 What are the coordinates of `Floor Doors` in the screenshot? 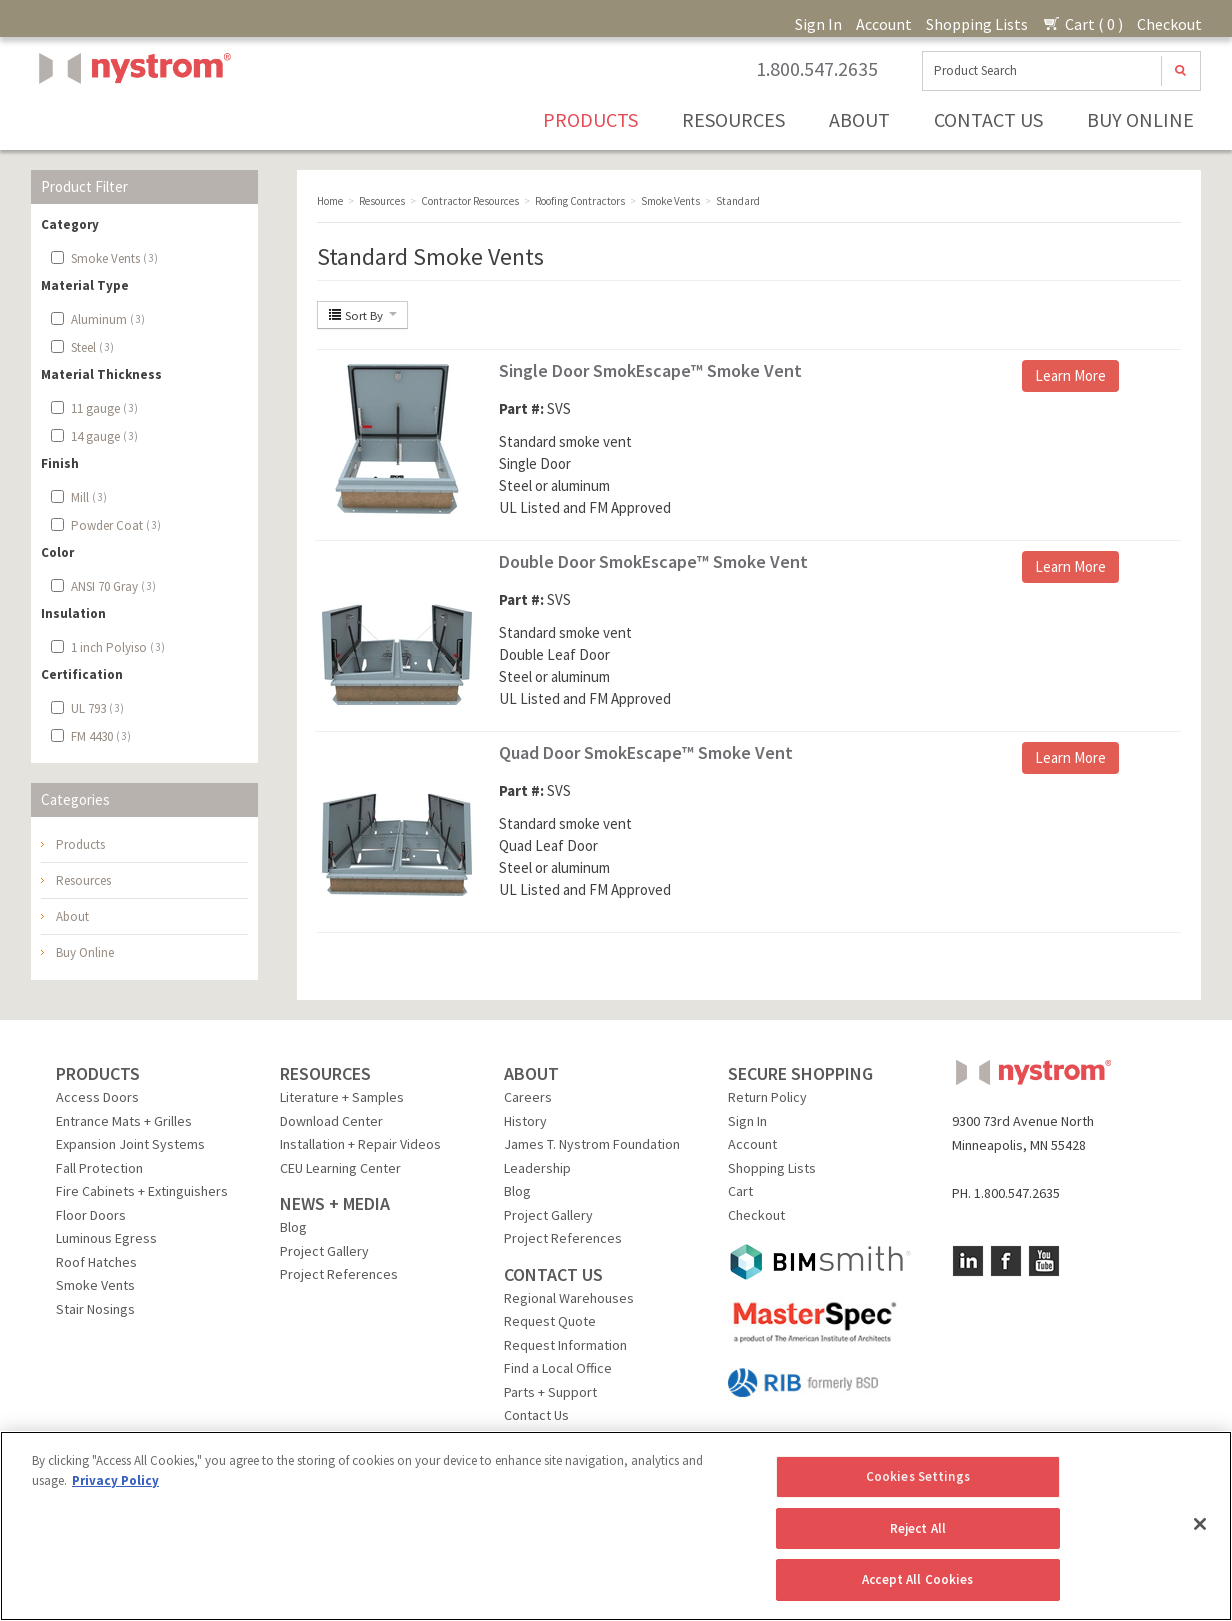 It's located at (91, 1215).